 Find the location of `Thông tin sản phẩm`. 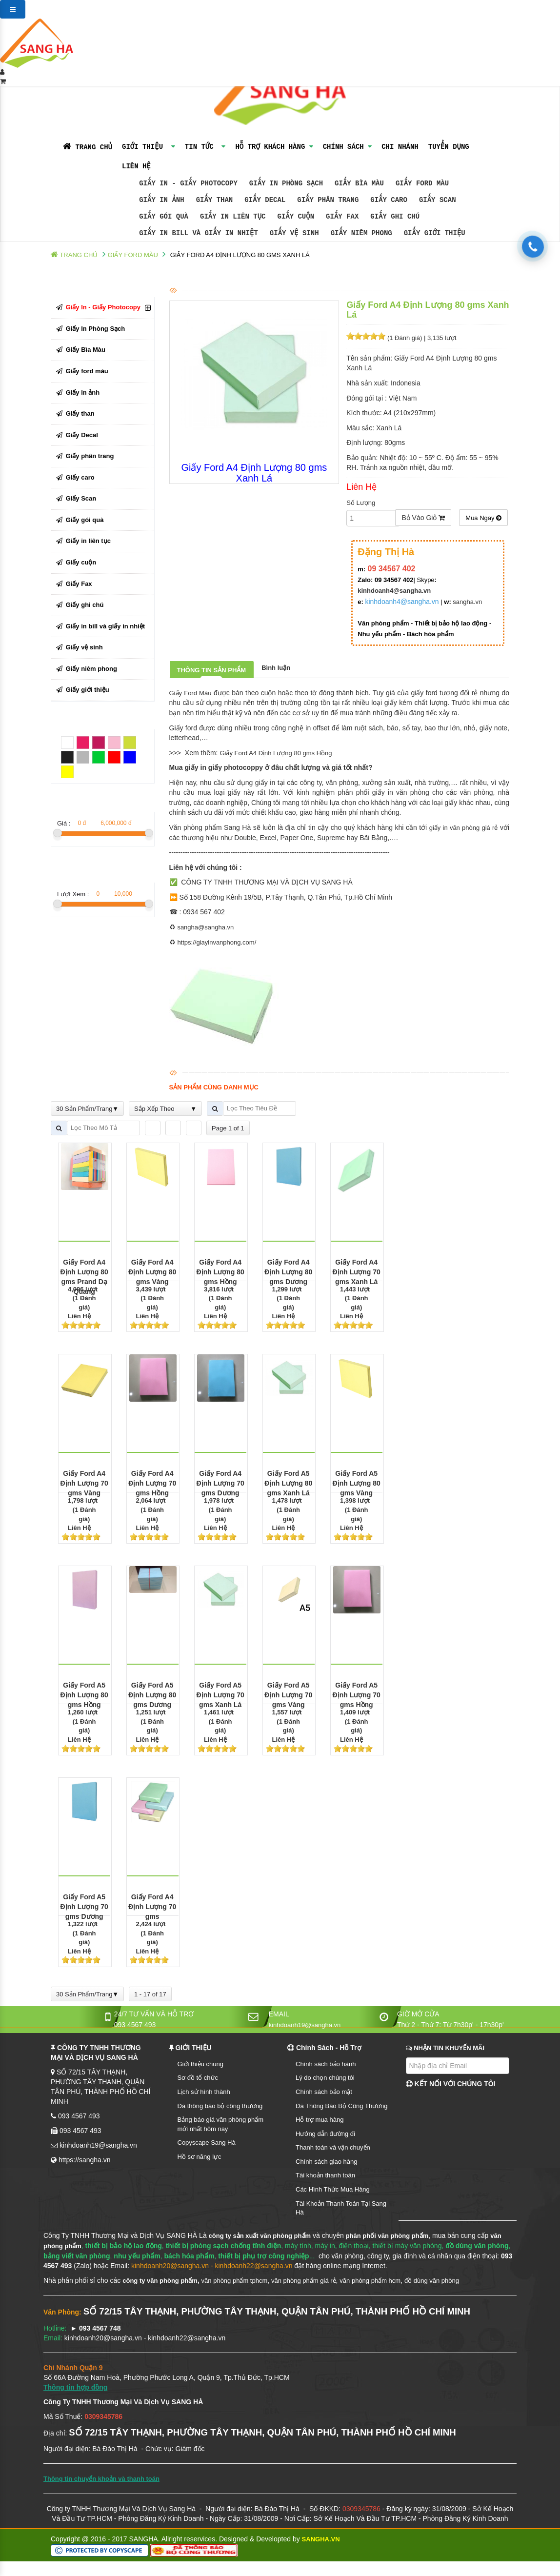

Thông tin sản phẩm is located at coordinates (211, 670).